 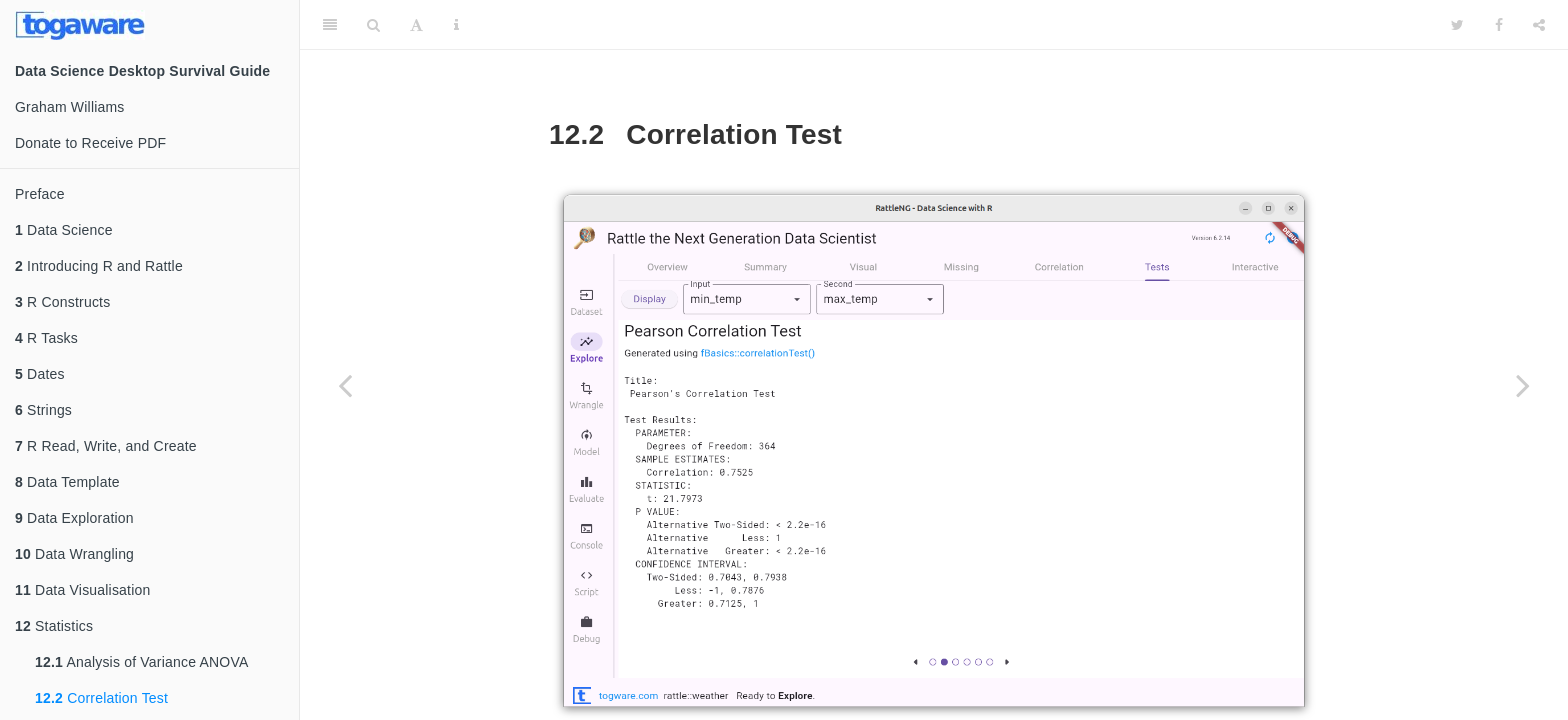 What do you see at coordinates (82, 590) in the screenshot?
I see `Data Visualisation` at bounding box center [82, 590].